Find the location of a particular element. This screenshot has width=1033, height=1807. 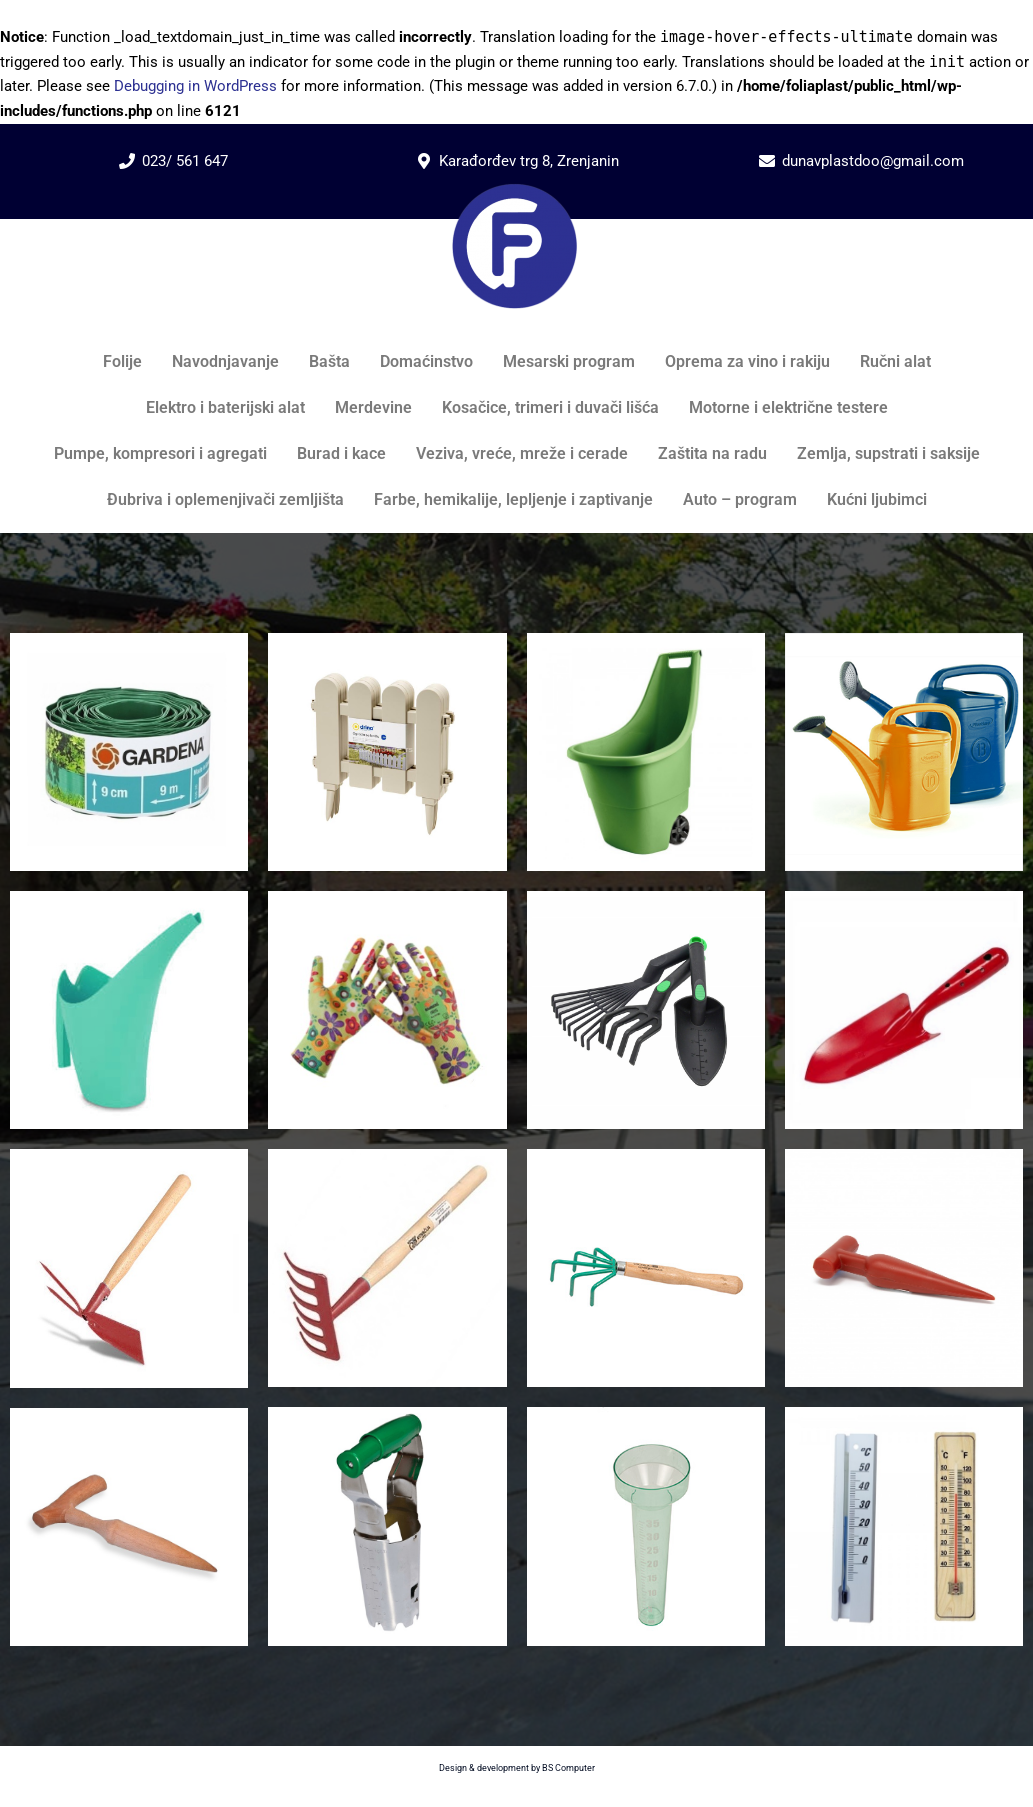

Ručni alat is located at coordinates (895, 361).